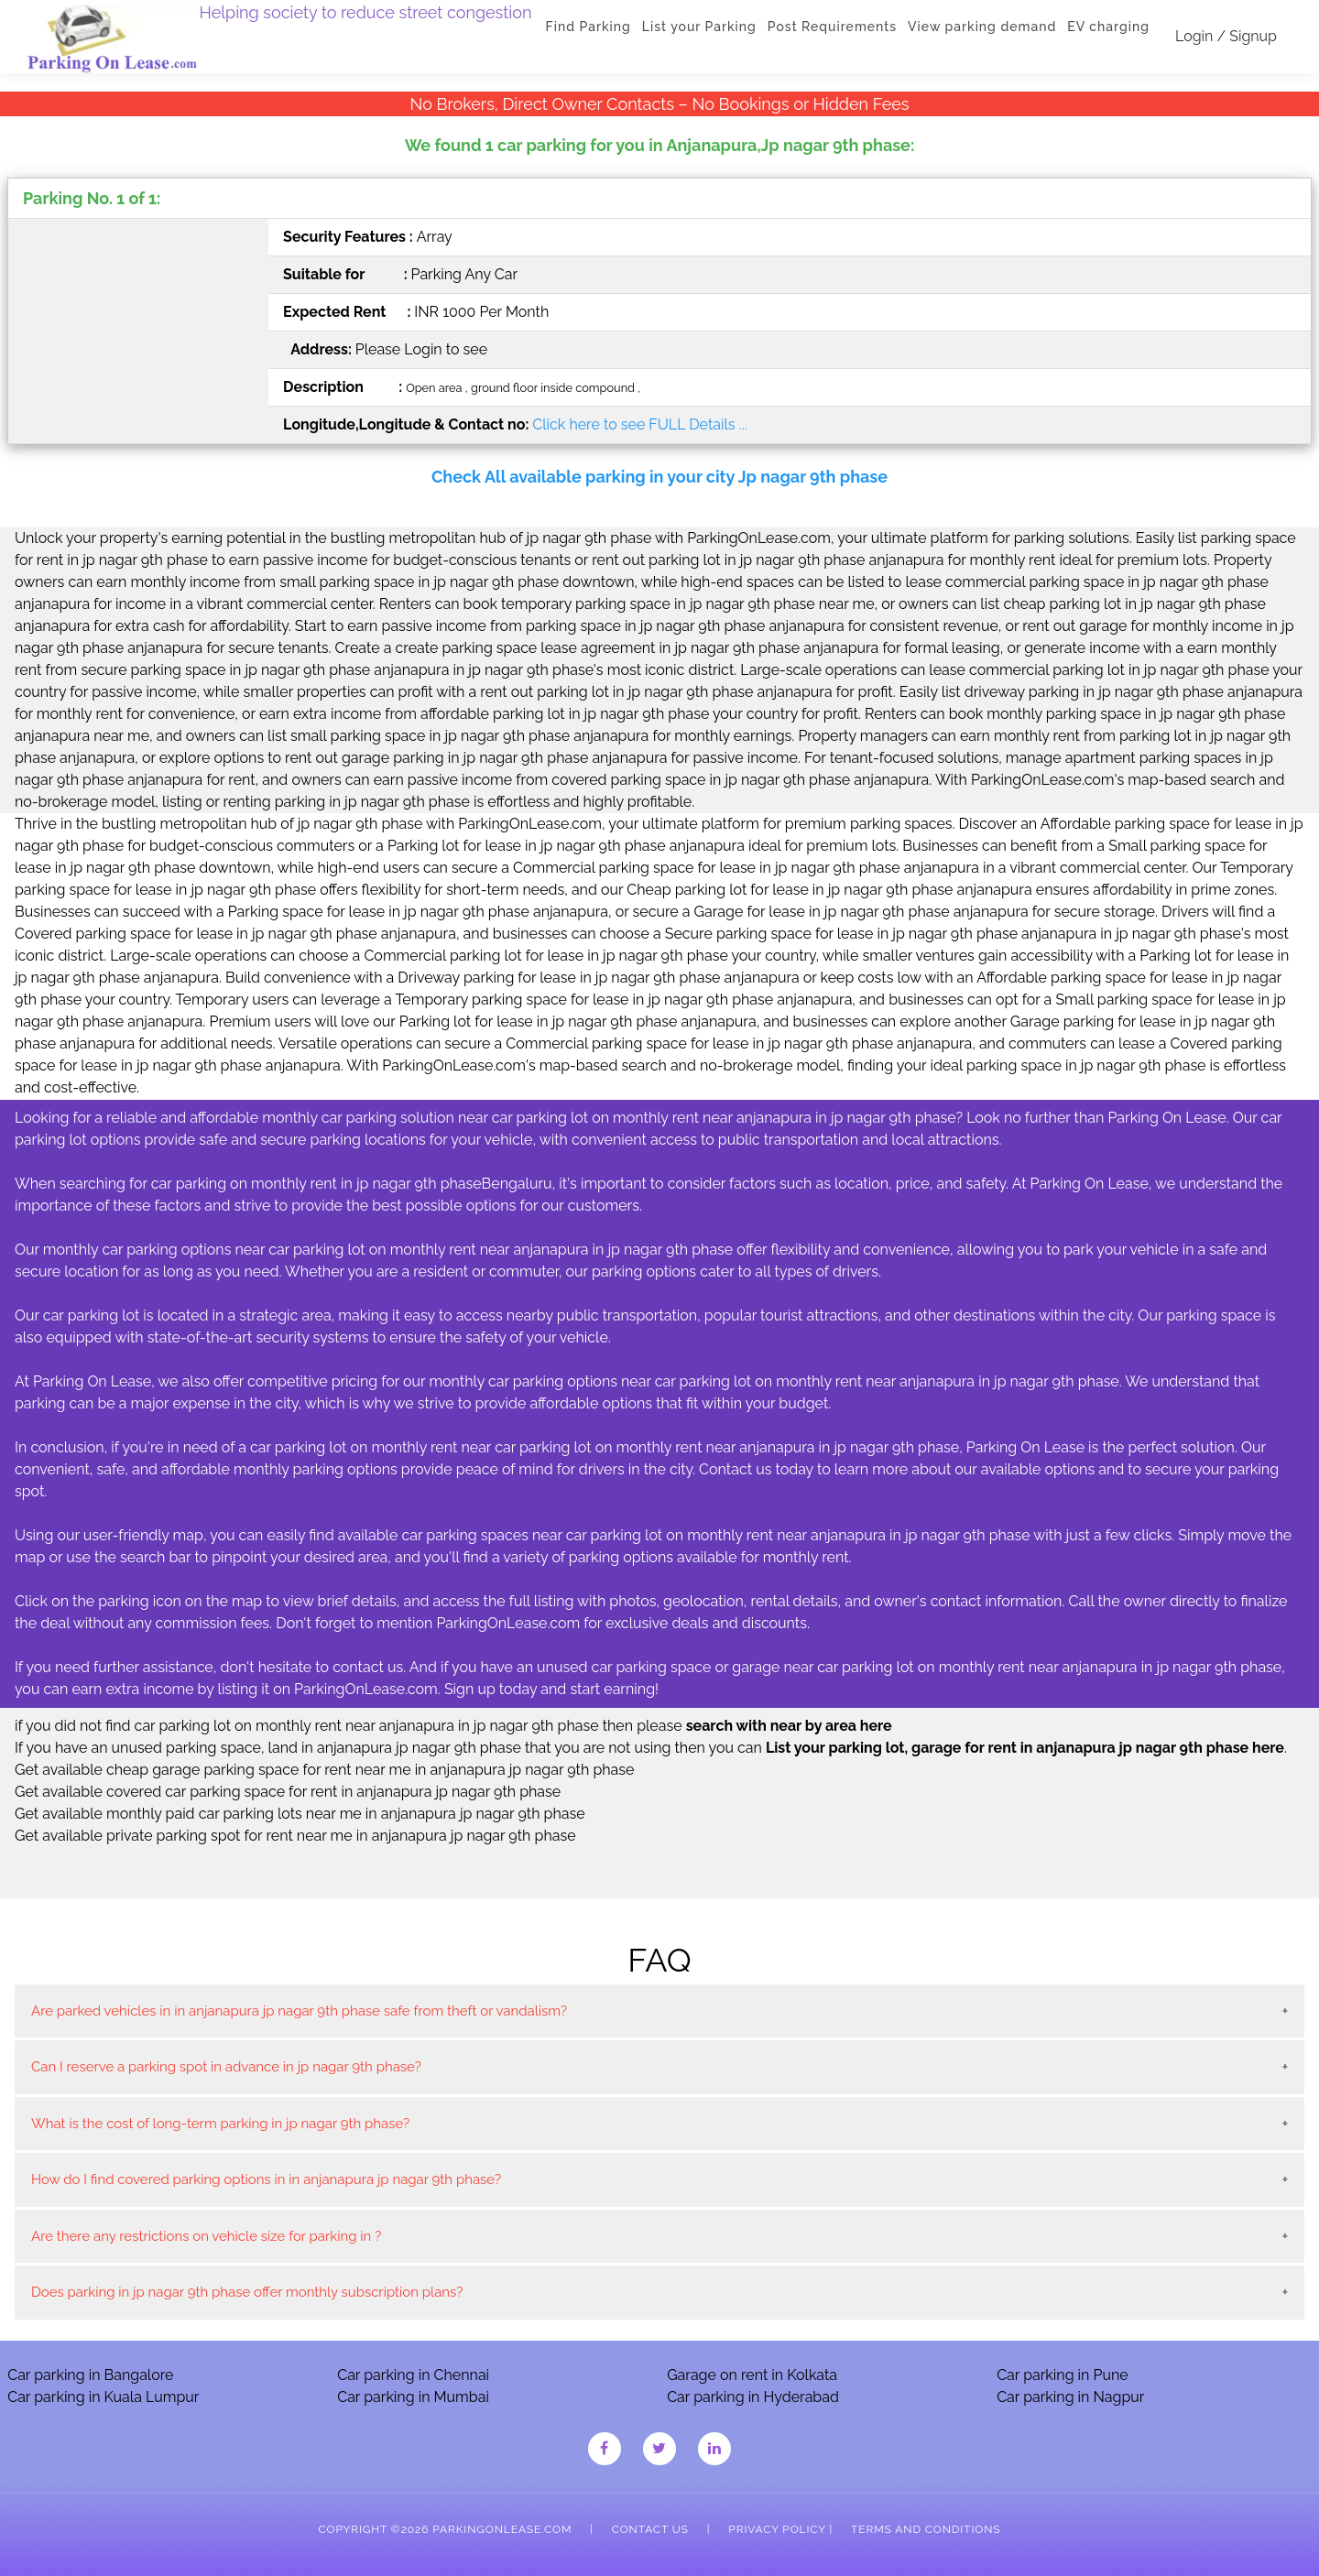 The height and width of the screenshot is (2576, 1319). Describe the element at coordinates (413, 2397) in the screenshot. I see `Car parking in Mumbai` at that location.